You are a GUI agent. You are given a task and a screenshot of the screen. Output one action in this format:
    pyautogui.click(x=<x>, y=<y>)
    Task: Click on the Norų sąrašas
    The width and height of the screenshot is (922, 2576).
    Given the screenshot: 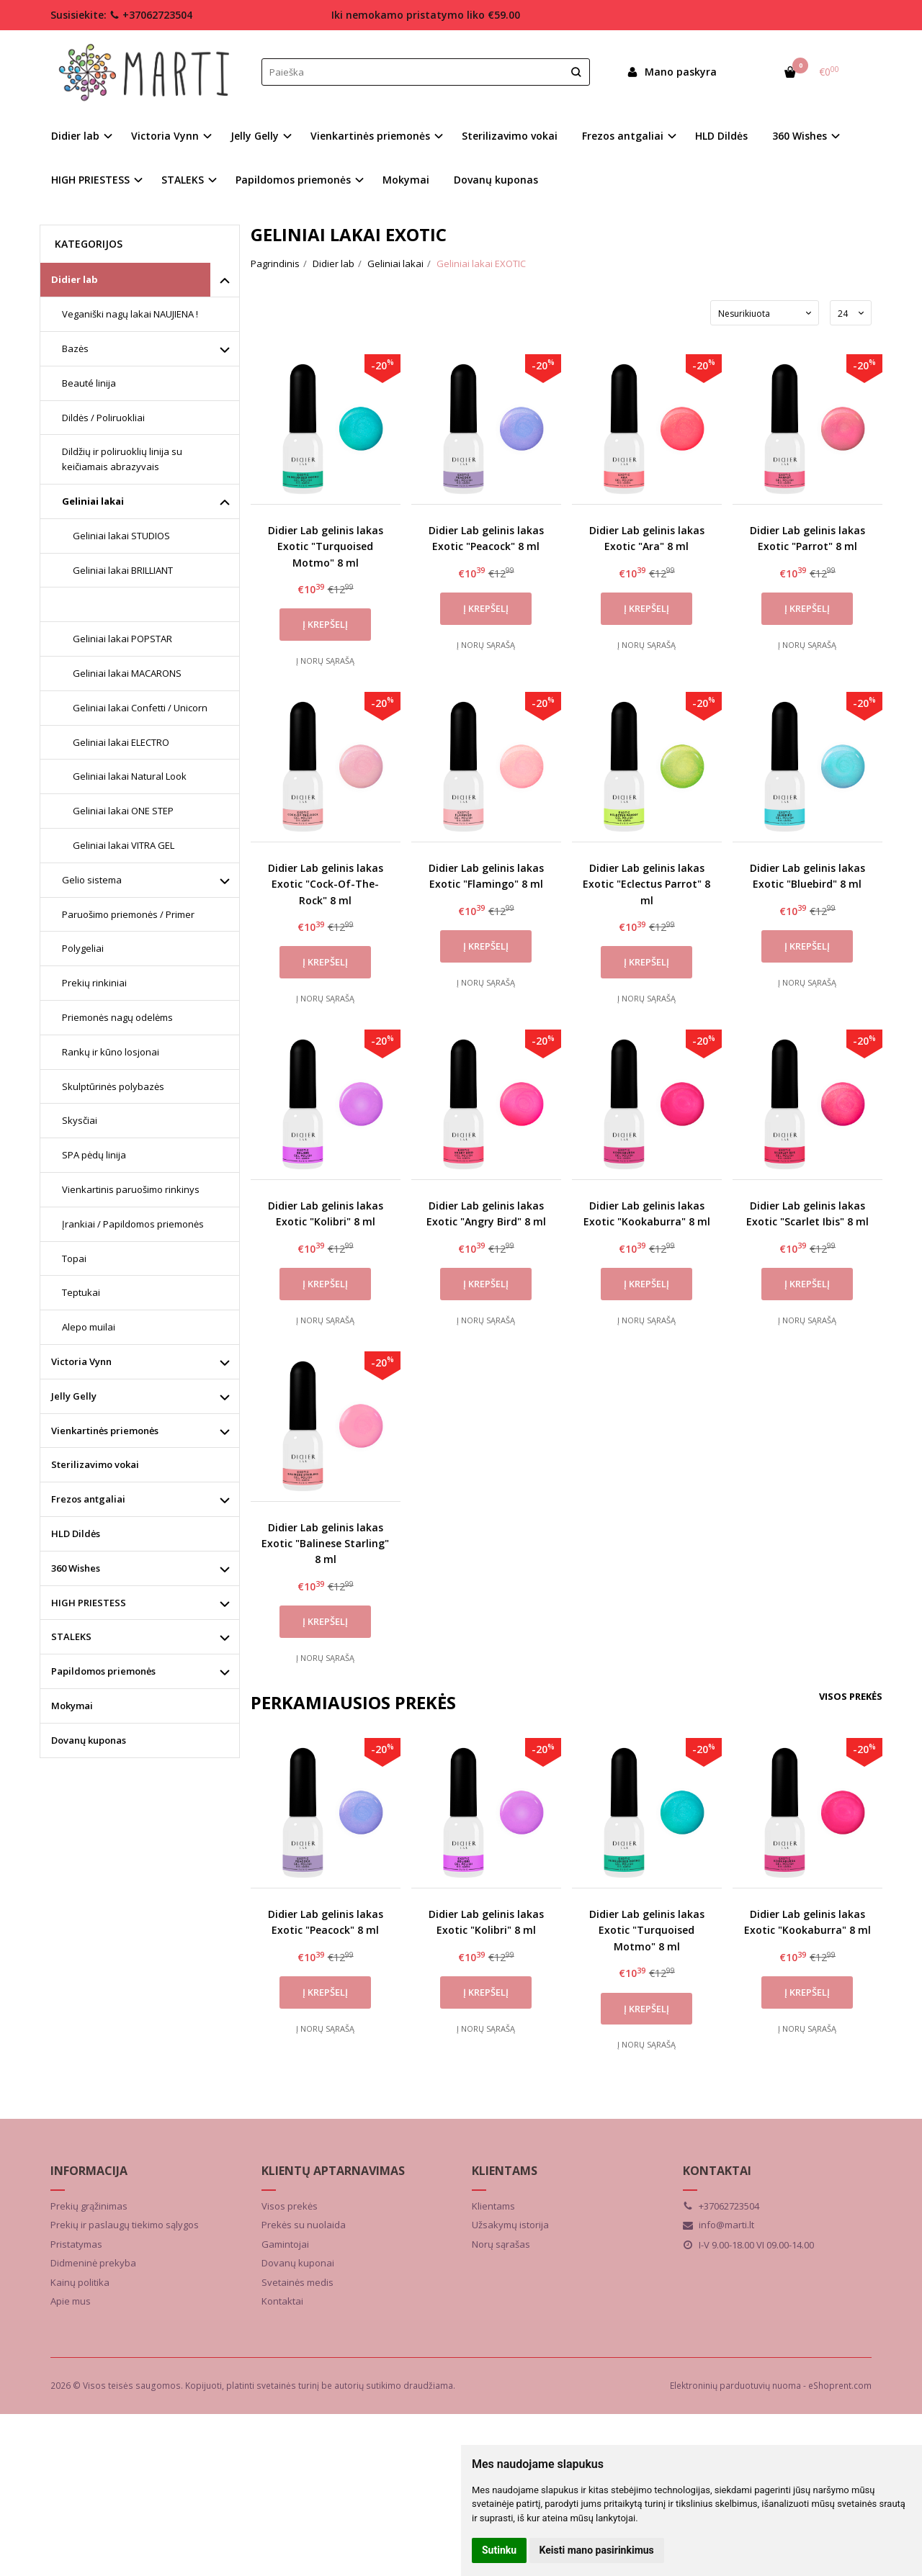 What is the action you would take?
    pyautogui.click(x=501, y=2244)
    